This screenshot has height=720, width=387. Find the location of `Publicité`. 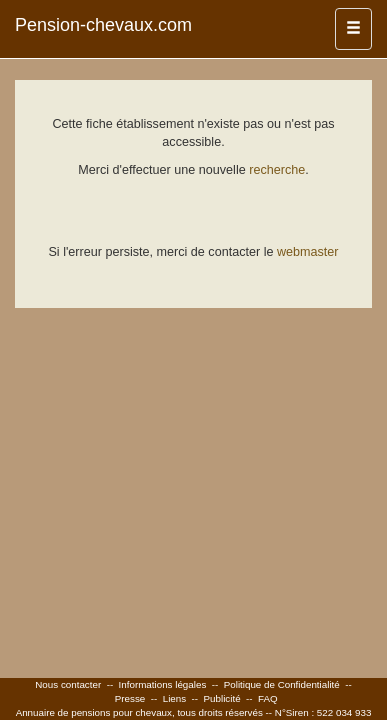

Publicité is located at coordinates (222, 698).